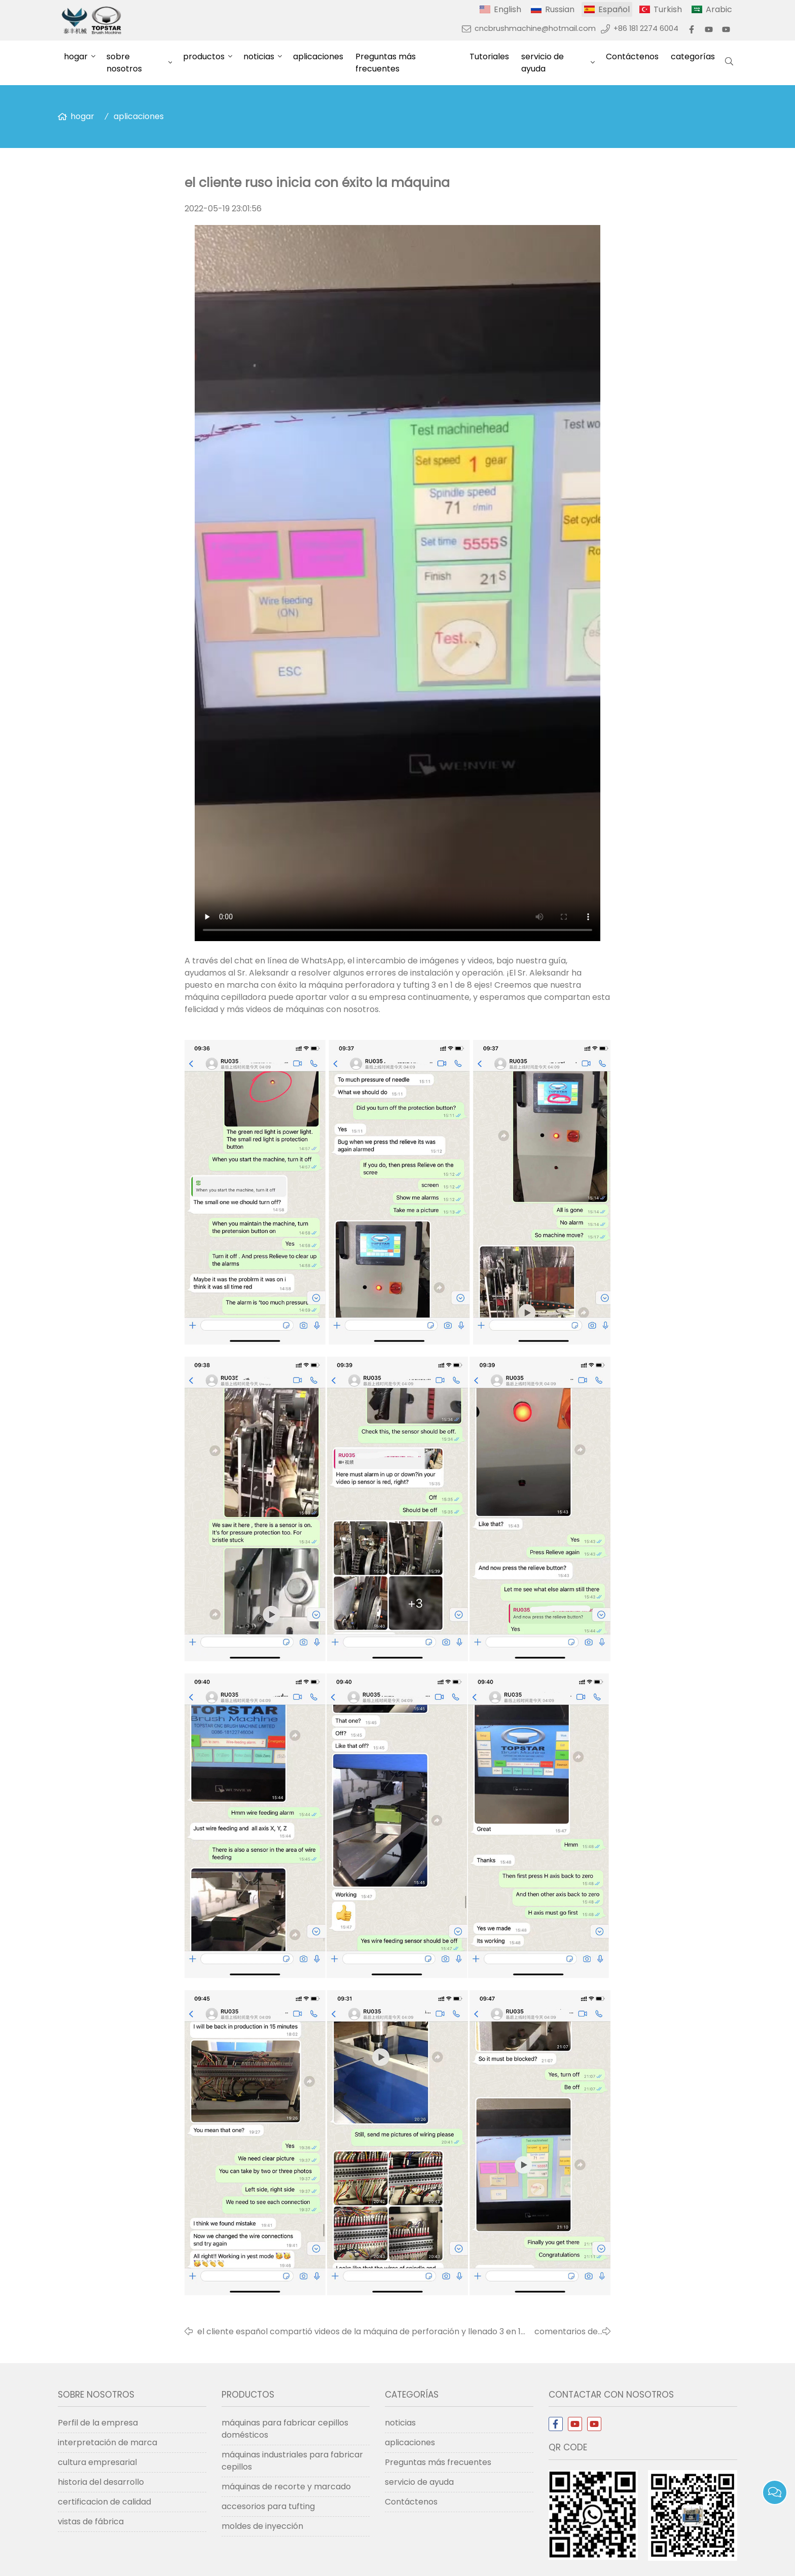 Image resolution: width=795 pixels, height=2576 pixels. What do you see at coordinates (104, 2502) in the screenshot?
I see `certificacion de calidad` at bounding box center [104, 2502].